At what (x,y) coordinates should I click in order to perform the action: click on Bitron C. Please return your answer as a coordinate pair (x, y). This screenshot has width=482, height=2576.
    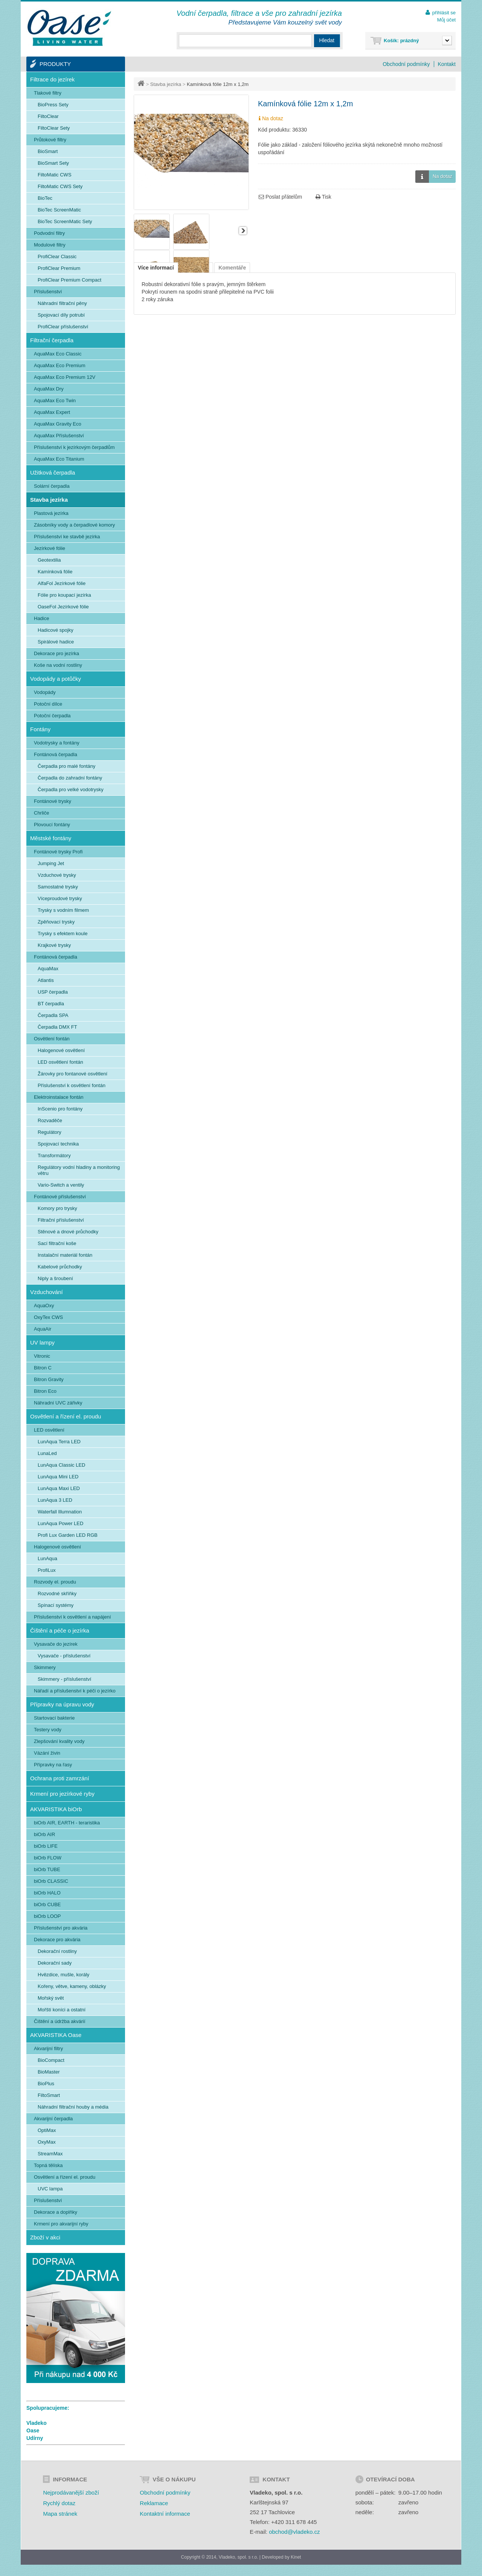
    Looking at the image, I should click on (43, 1368).